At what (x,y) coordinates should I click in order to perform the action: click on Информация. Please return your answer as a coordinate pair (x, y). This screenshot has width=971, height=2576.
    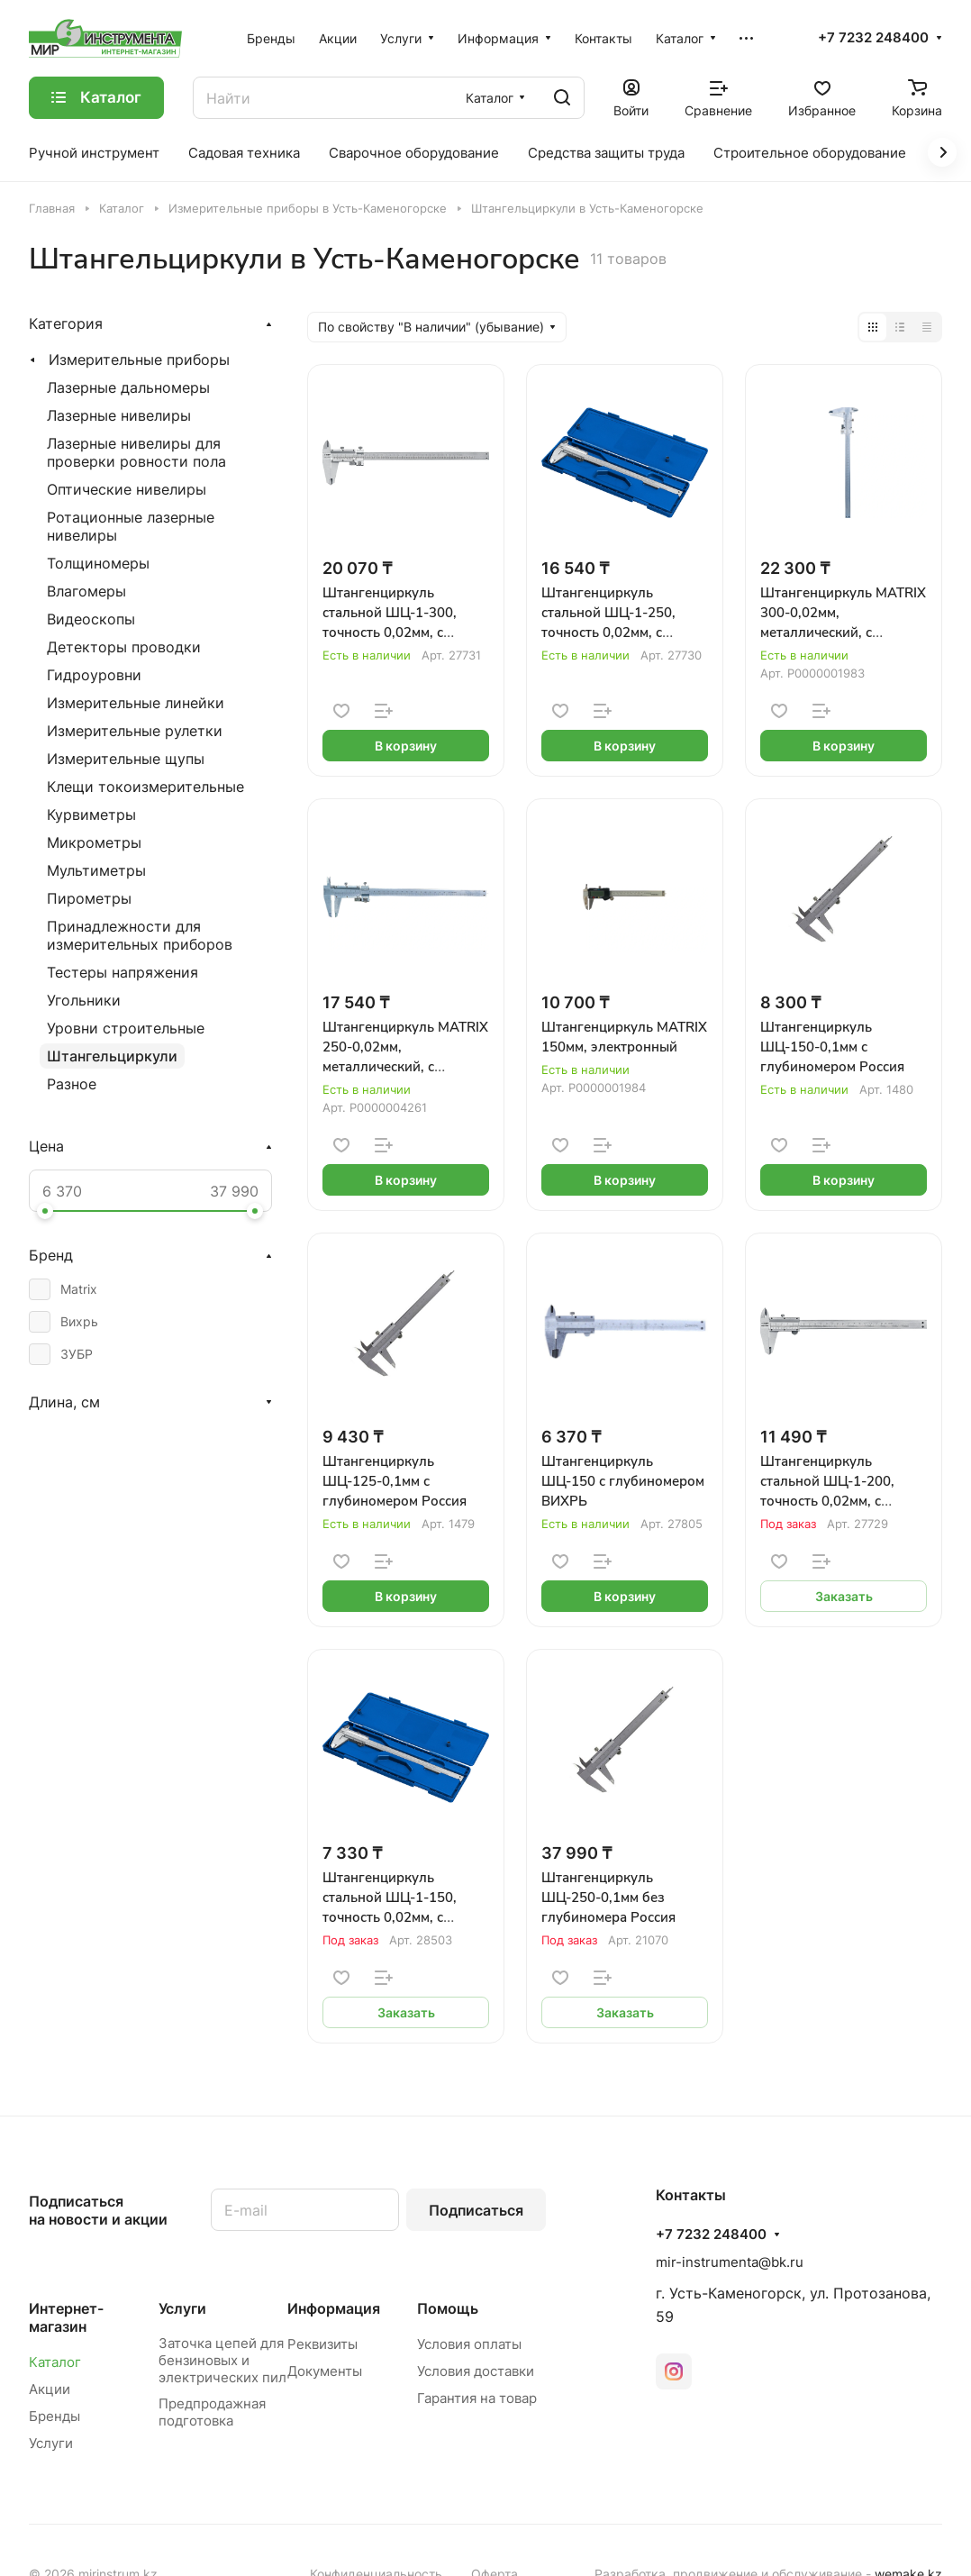
    Looking at the image, I should click on (333, 2308).